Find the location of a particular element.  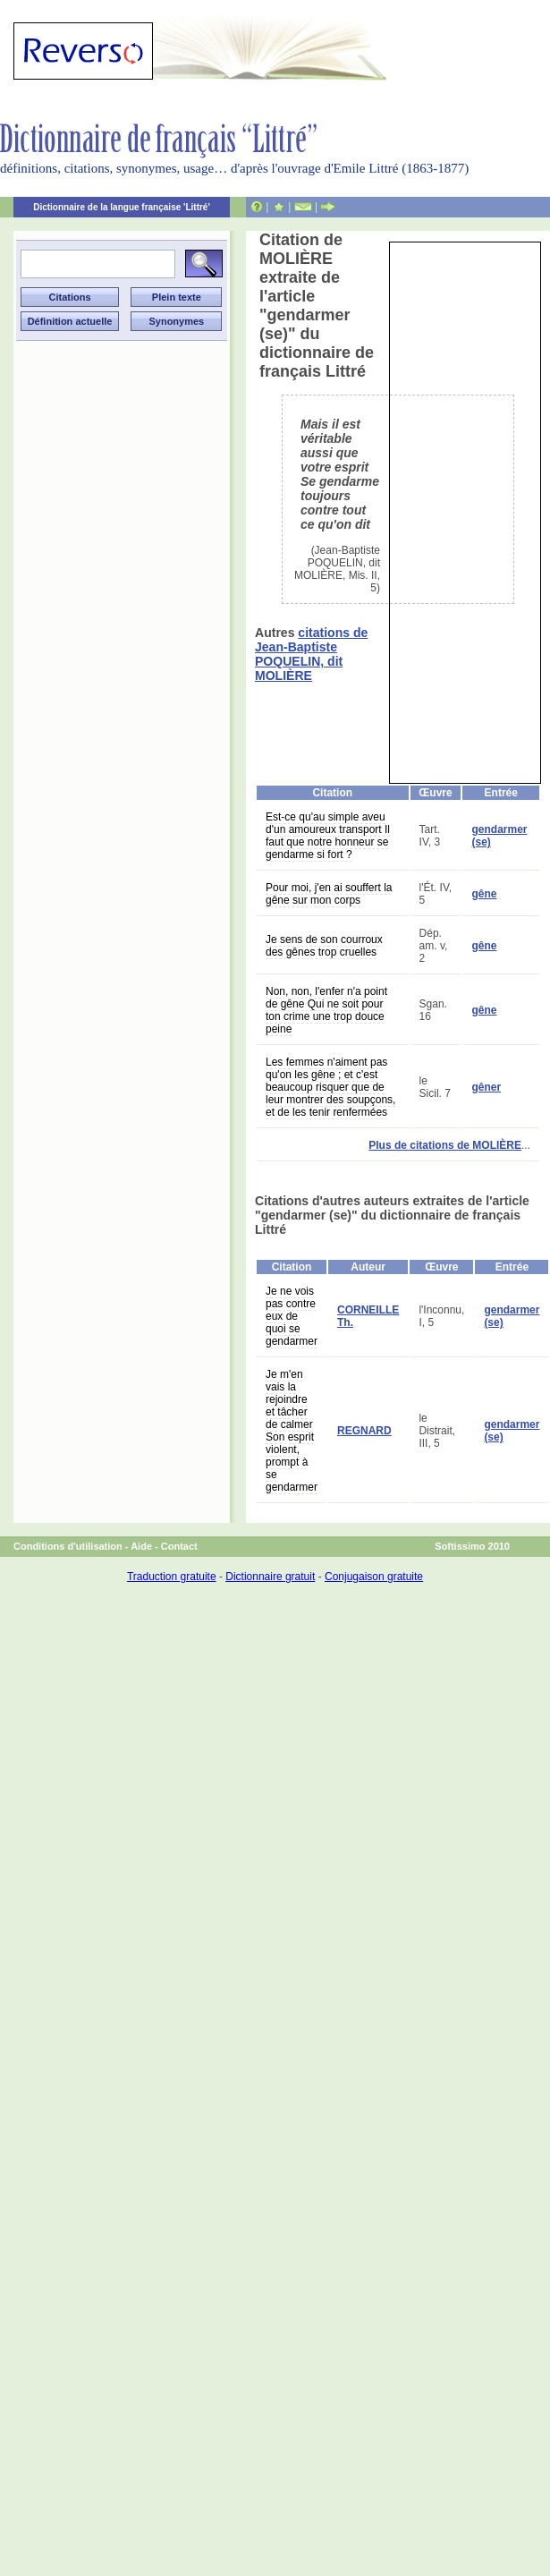

Dictionnaire gratuit is located at coordinates (270, 1576).